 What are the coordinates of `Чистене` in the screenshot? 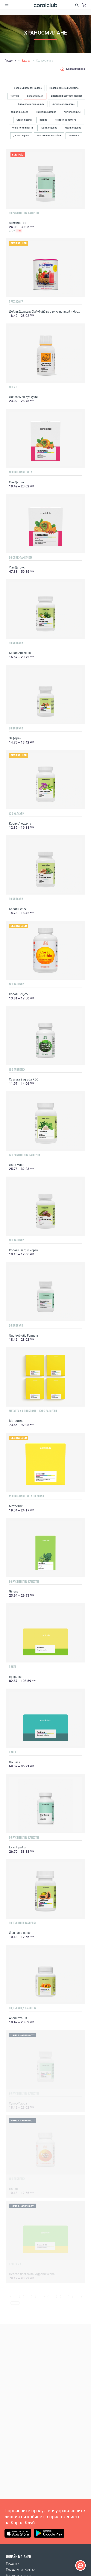 It's located at (14, 96).